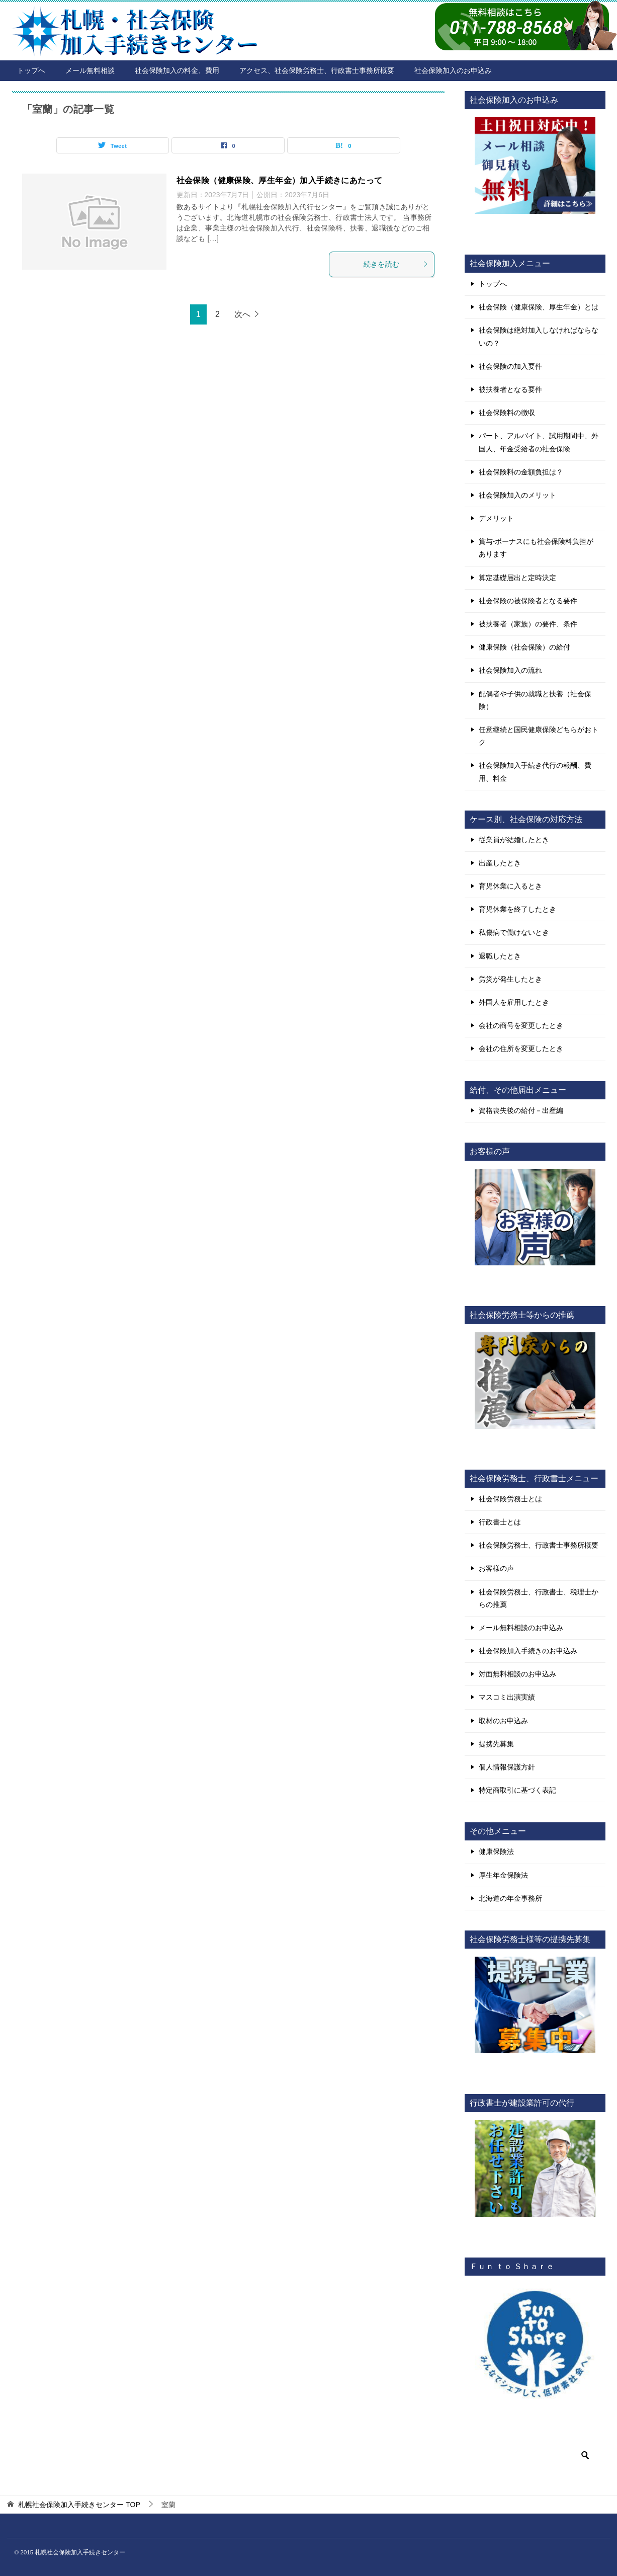 Image resolution: width=617 pixels, height=2576 pixels. Describe the element at coordinates (507, 413) in the screenshot. I see `社会保険料の徴収` at that location.